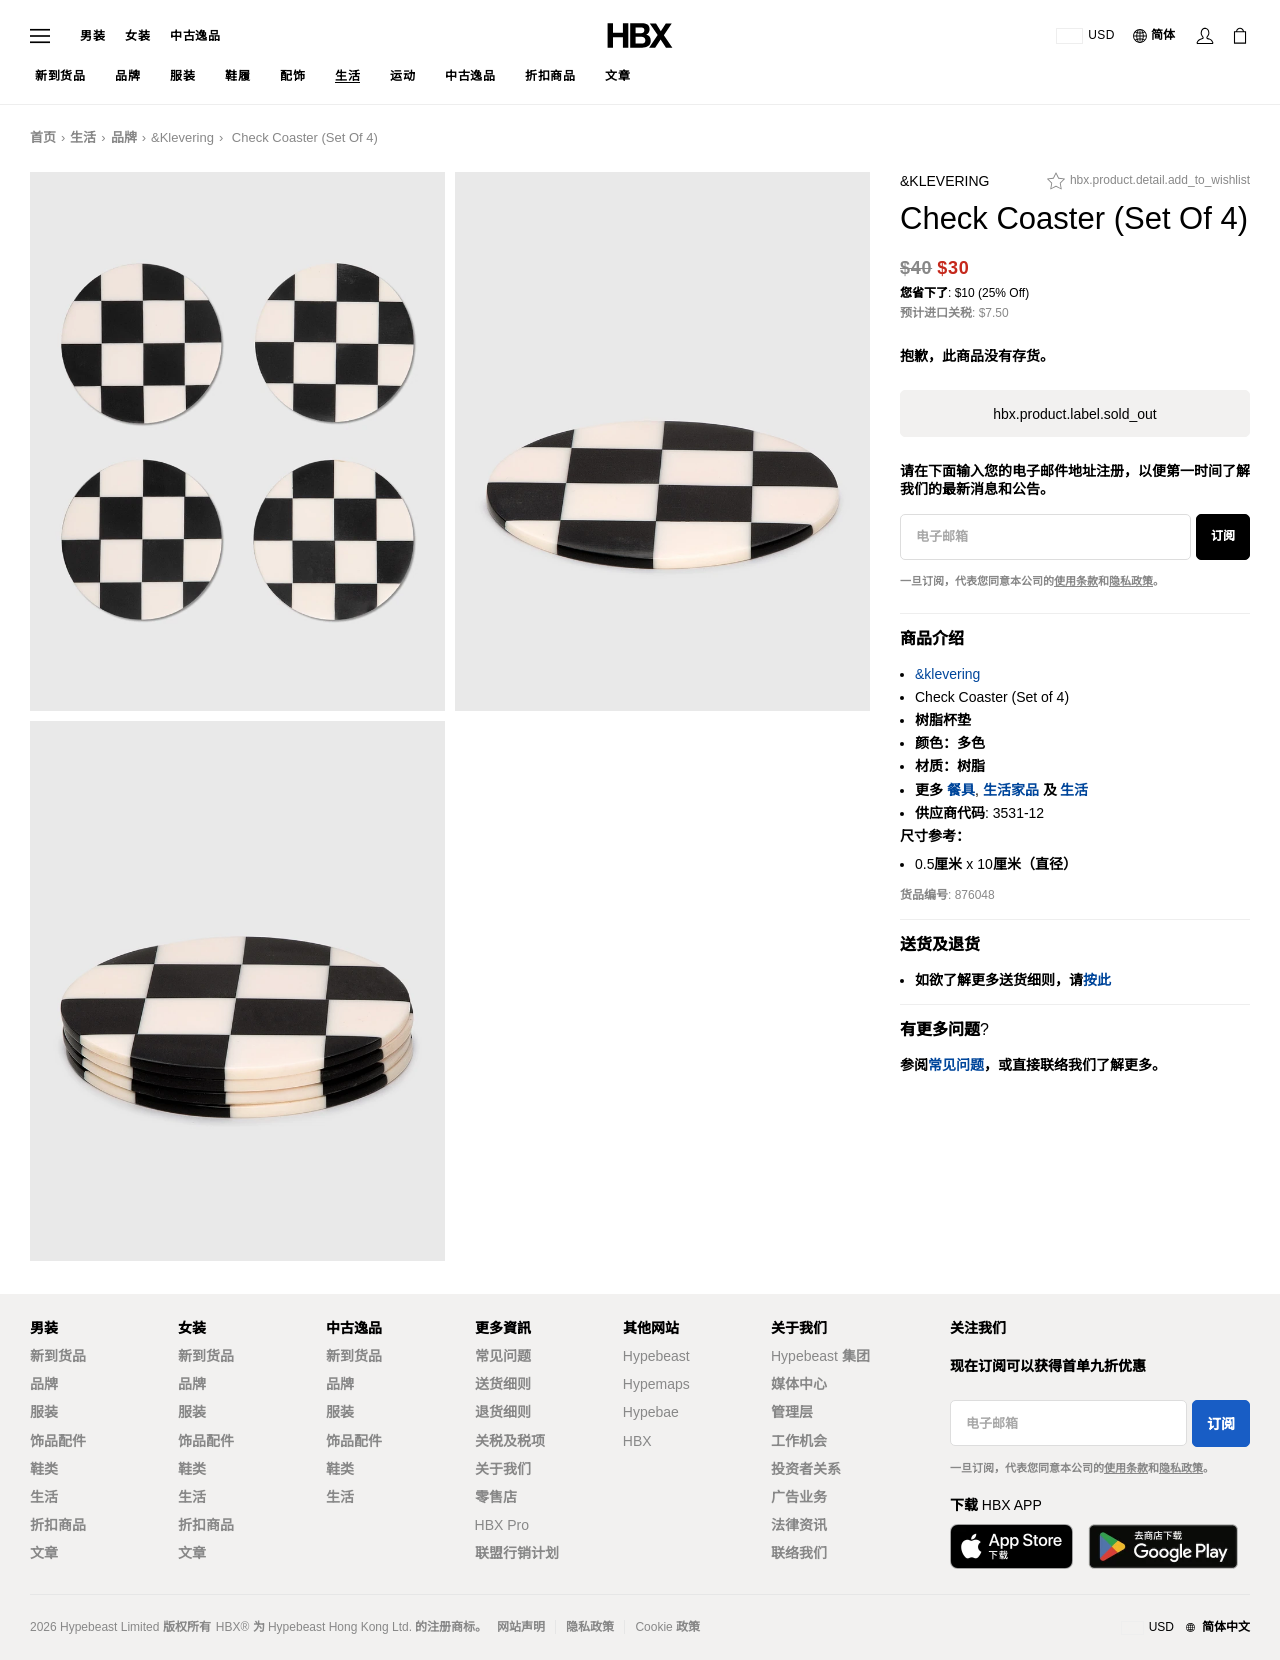 The width and height of the screenshot is (1280, 1660). What do you see at coordinates (195, 36) in the screenshot?
I see `中古逸品` at bounding box center [195, 36].